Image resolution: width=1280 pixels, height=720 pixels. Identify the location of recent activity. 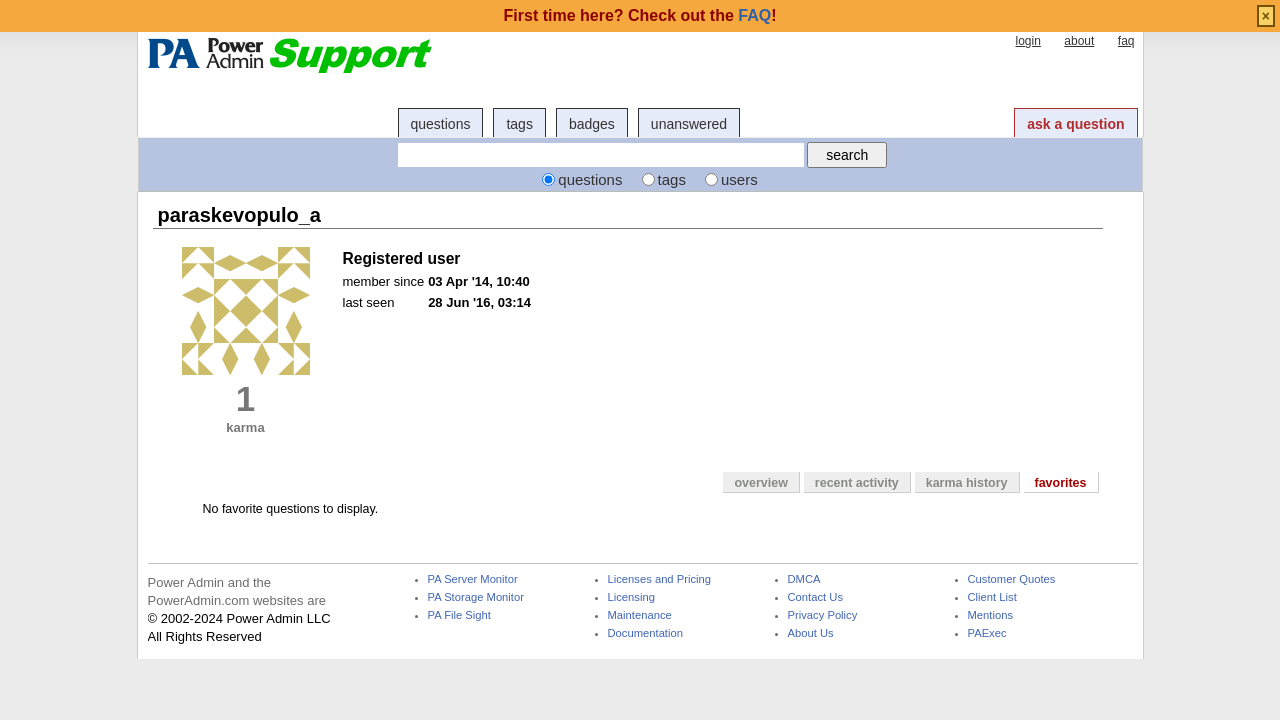
(857, 483).